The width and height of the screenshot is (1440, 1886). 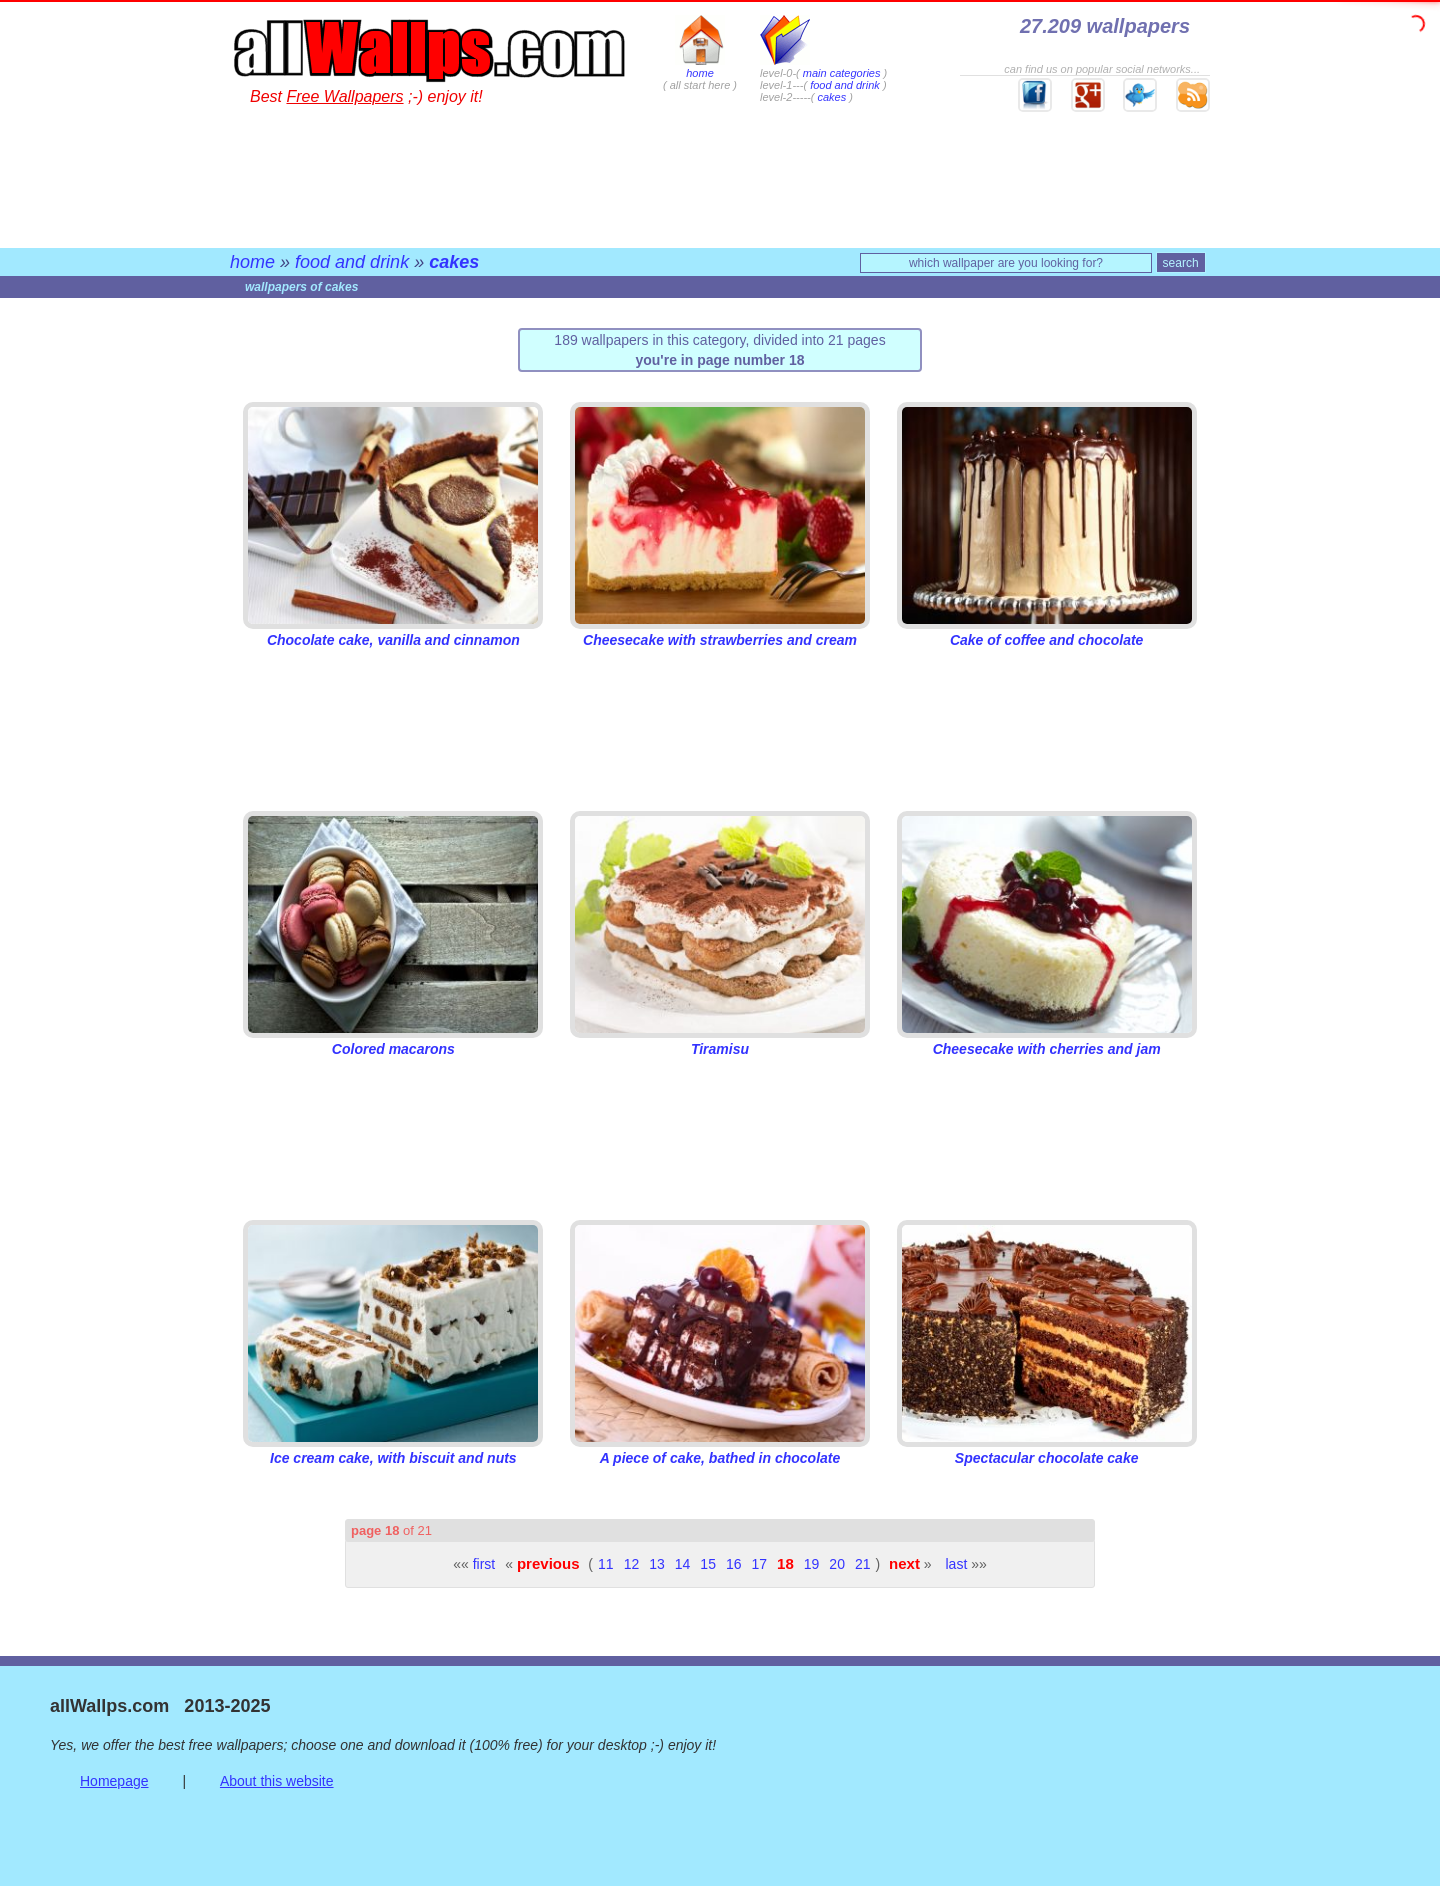 What do you see at coordinates (1047, 632) in the screenshot?
I see `Cake of coffee and chocolate` at bounding box center [1047, 632].